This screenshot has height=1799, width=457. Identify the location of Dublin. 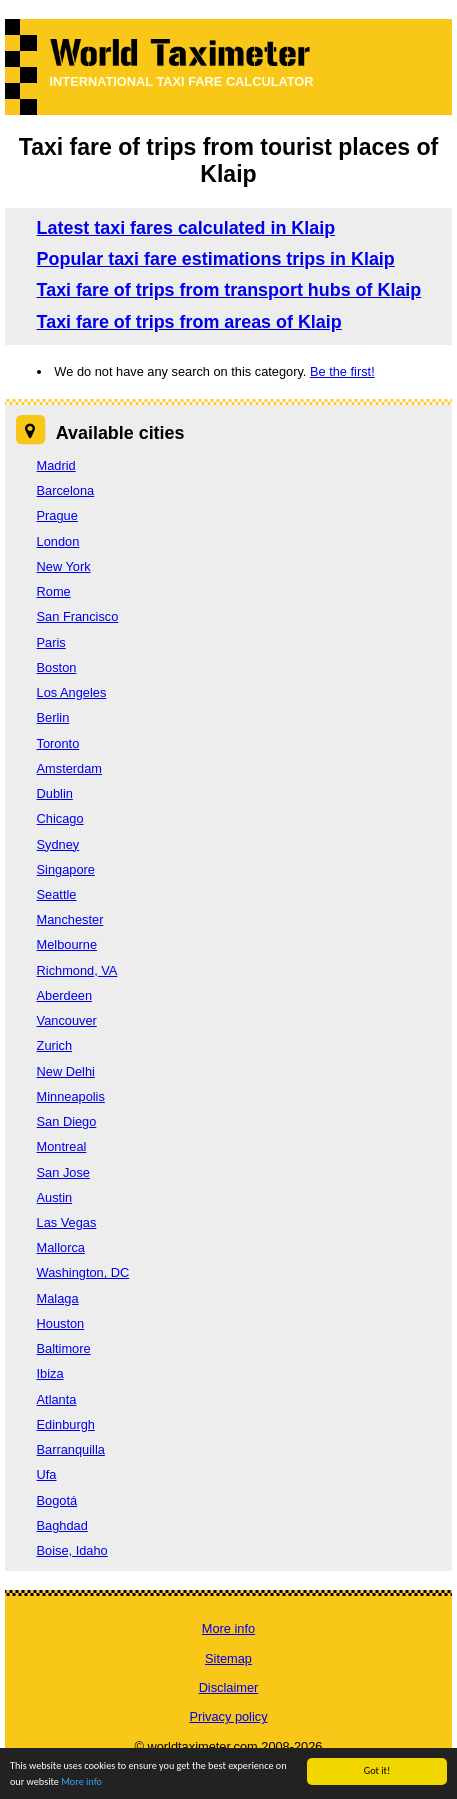
(55, 793).